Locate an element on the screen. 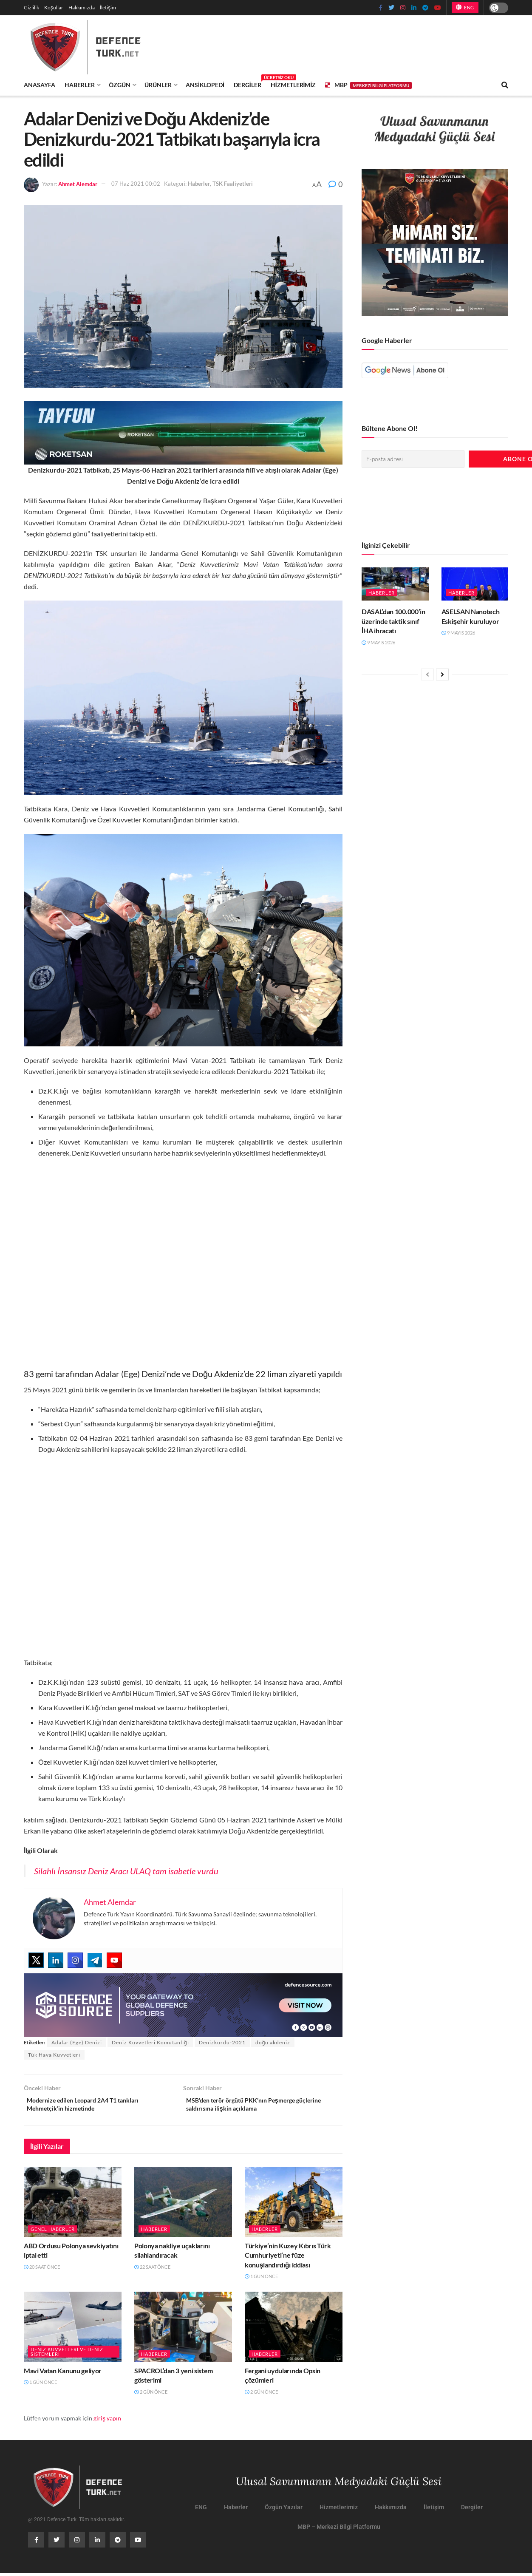 This screenshot has height=2576, width=532. Koşullar is located at coordinates (53, 7).